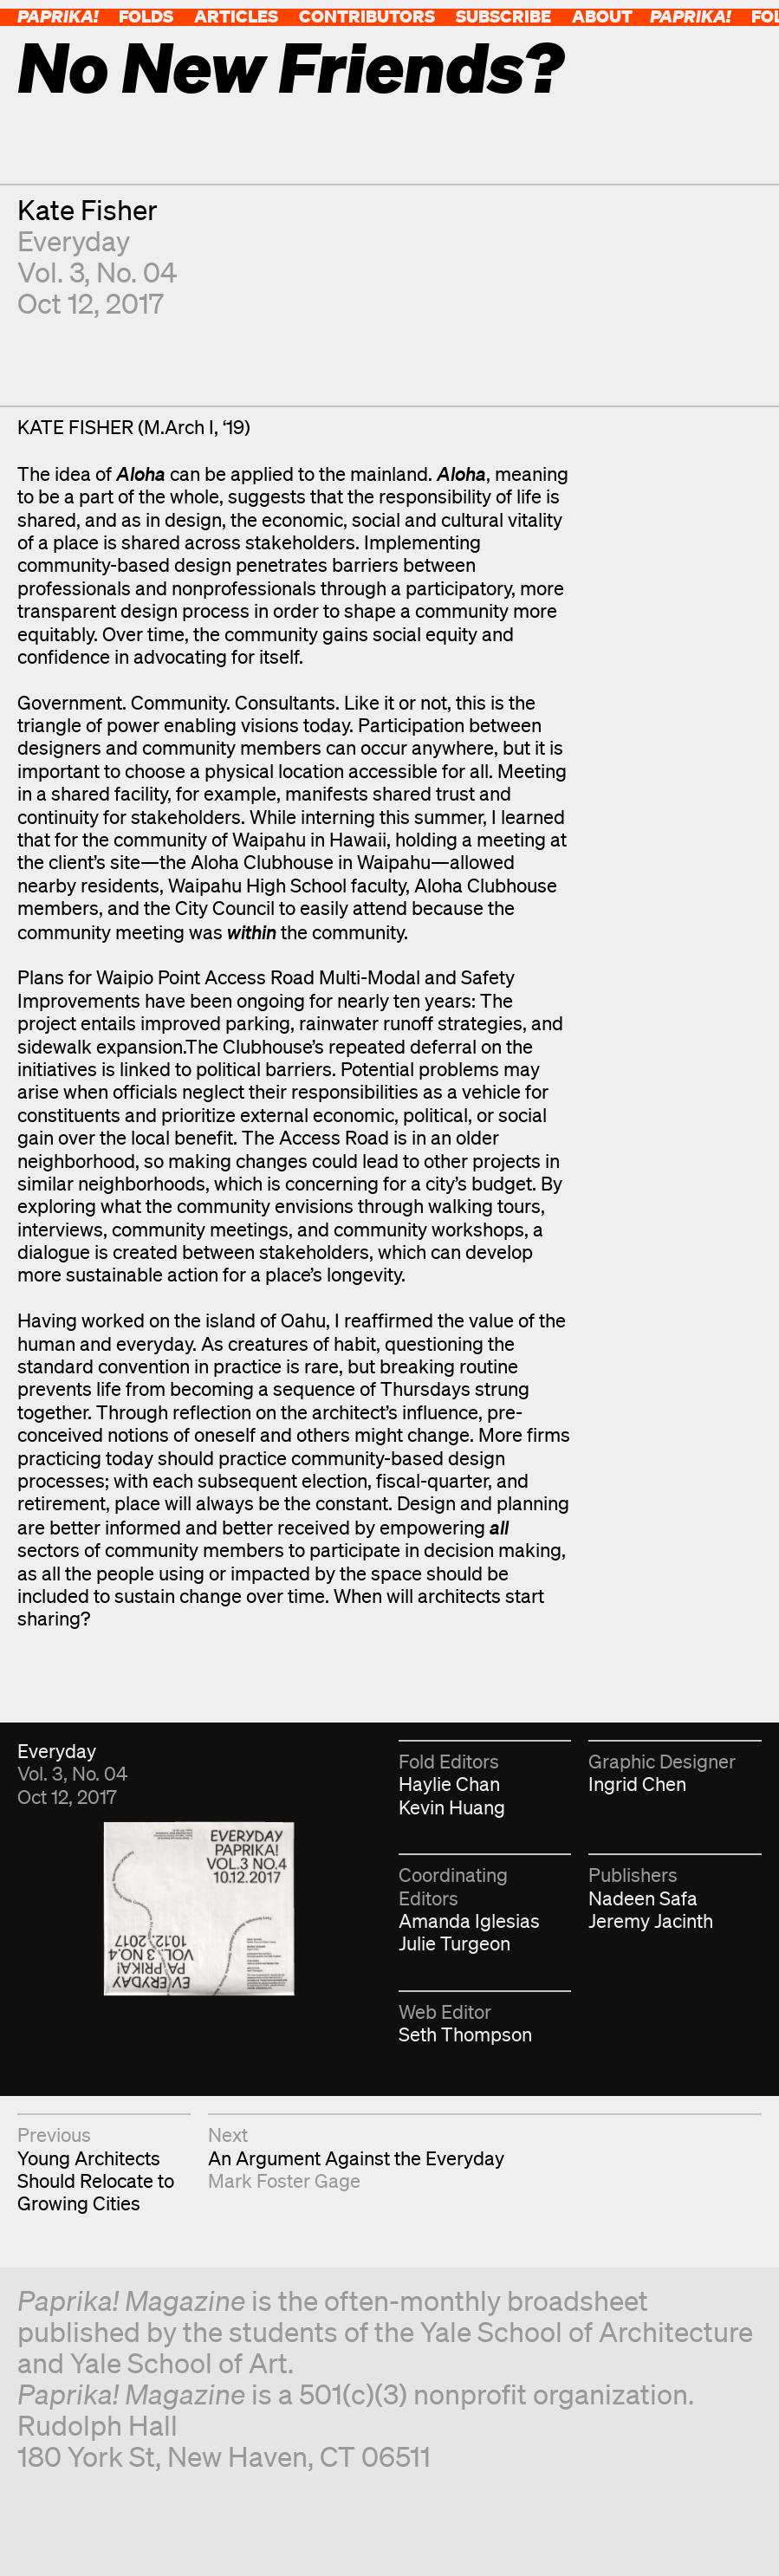  Describe the element at coordinates (602, 16) in the screenshot. I see `About` at that location.